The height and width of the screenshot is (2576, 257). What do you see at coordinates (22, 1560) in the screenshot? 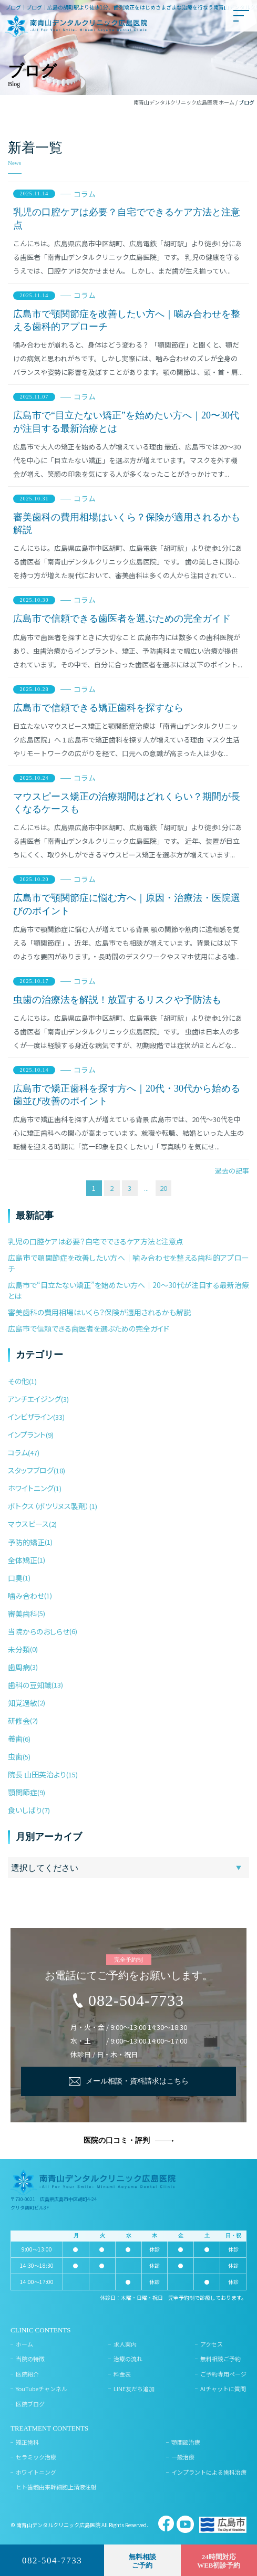
I see `全体矯正` at bounding box center [22, 1560].